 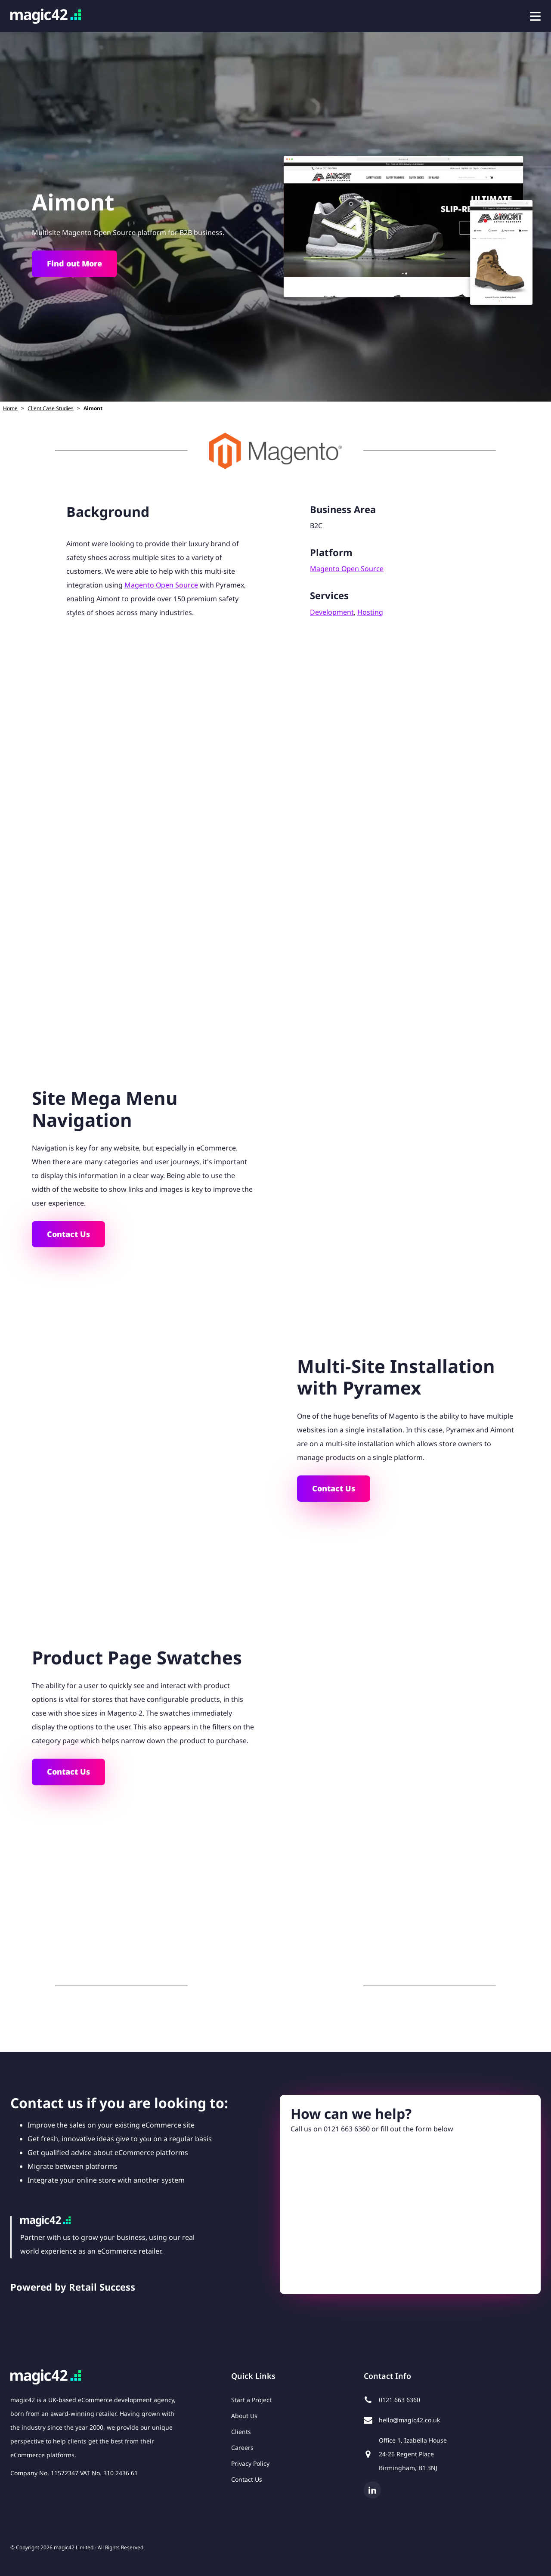 I want to click on Magento Open Source, so click(x=161, y=585).